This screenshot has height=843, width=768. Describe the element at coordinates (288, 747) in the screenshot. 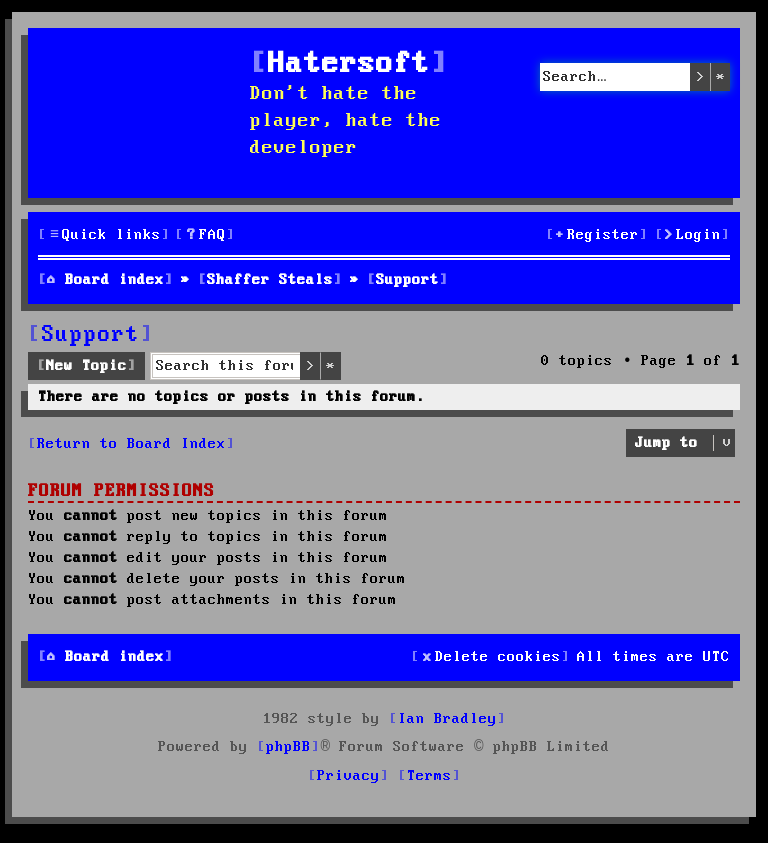

I see `phpBB` at that location.